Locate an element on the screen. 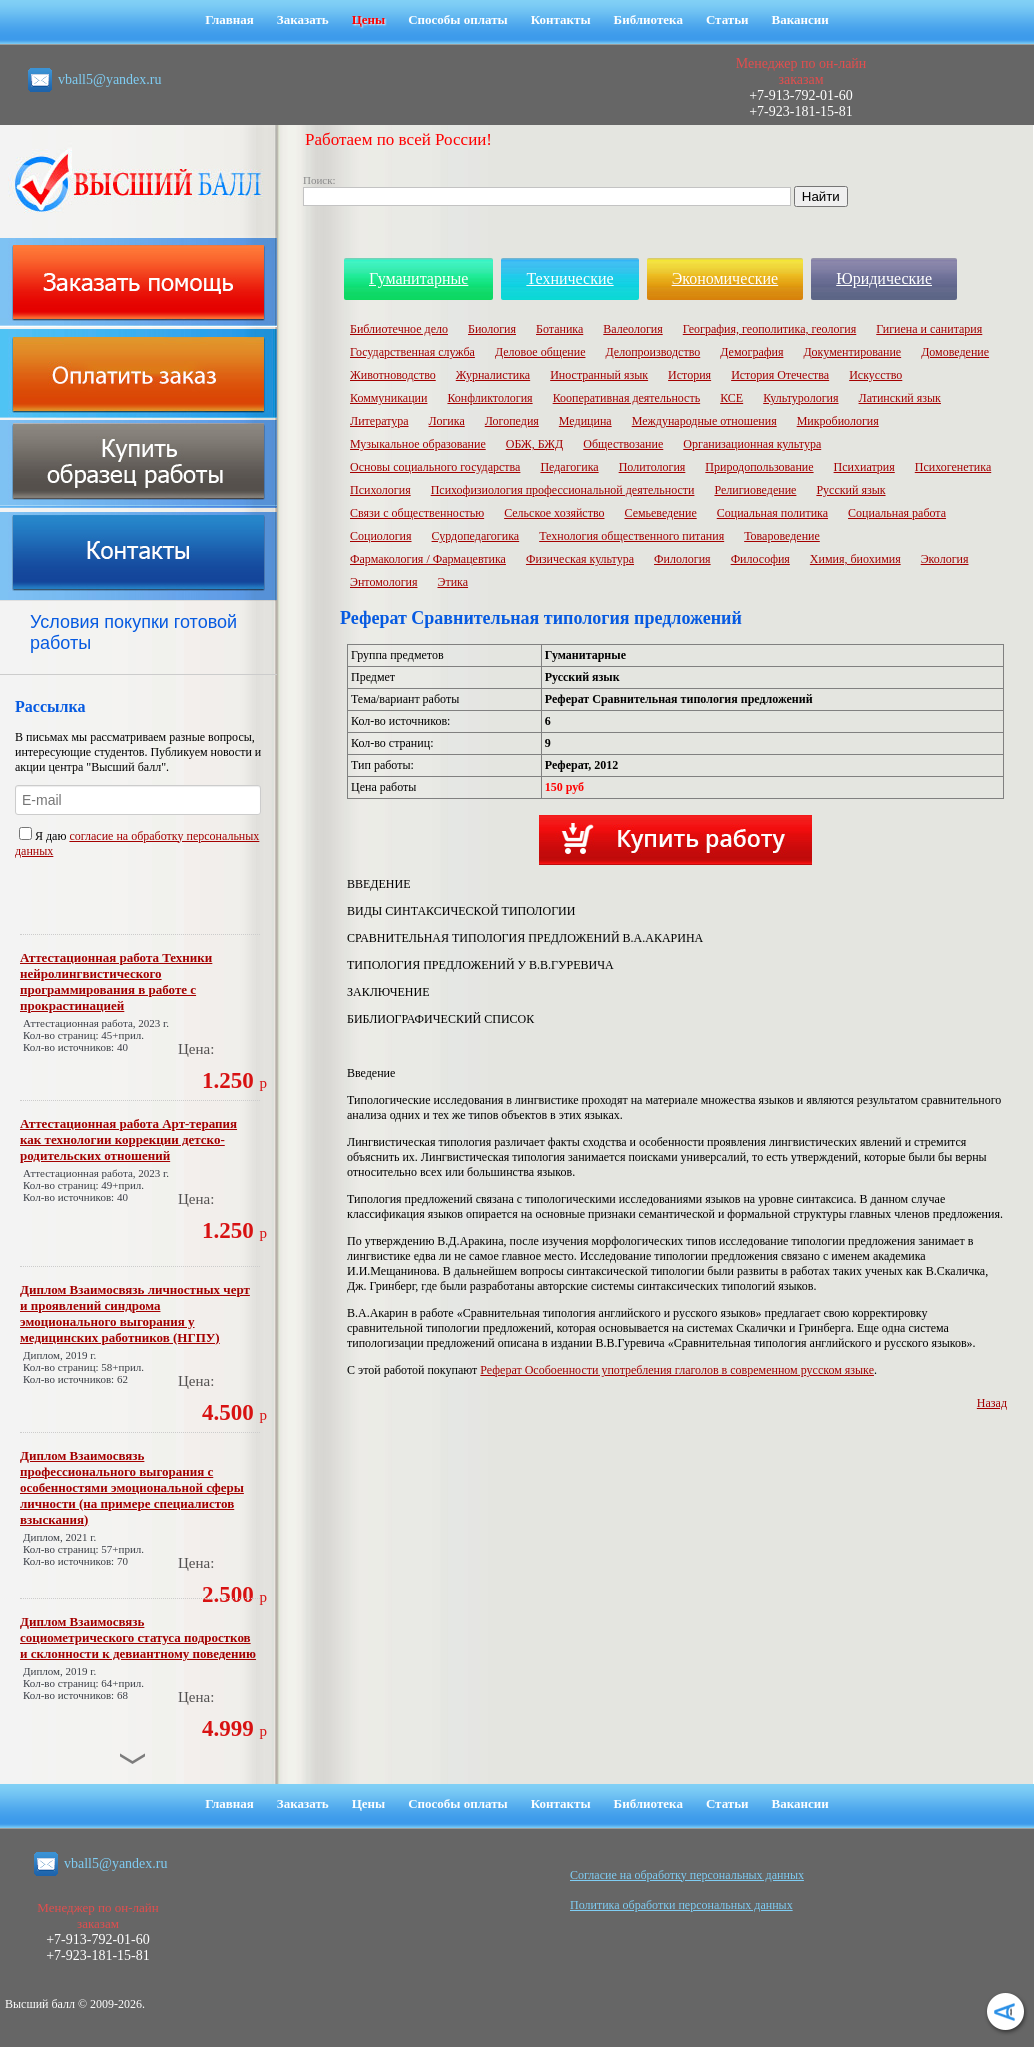 This screenshot has height=2047, width=1034. Социология is located at coordinates (381, 536).